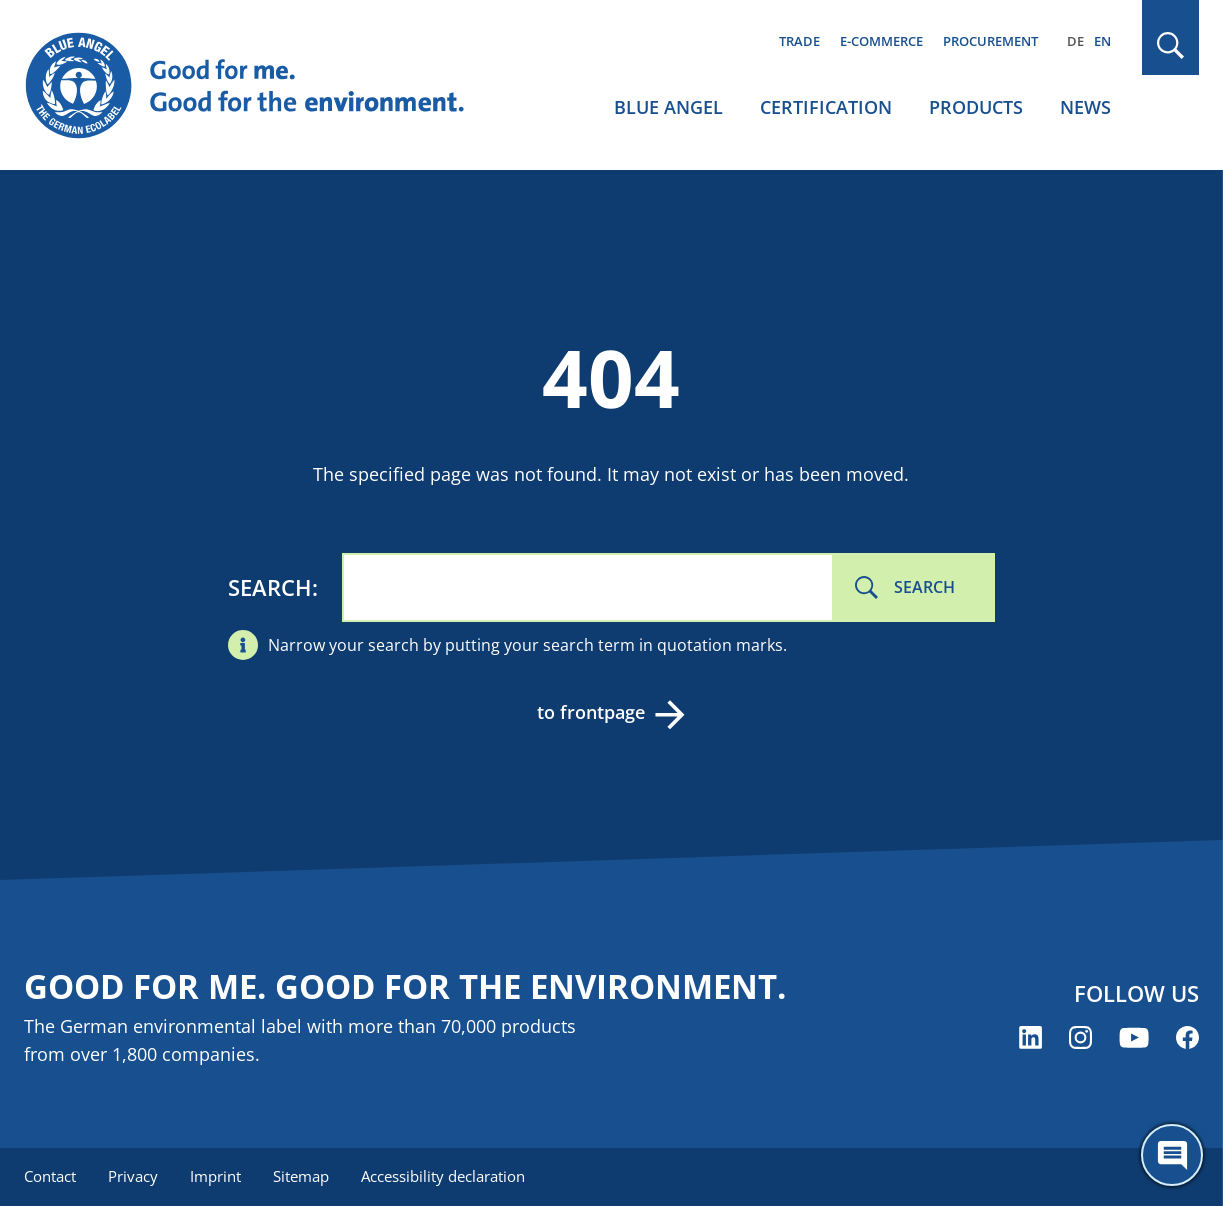 The width and height of the screenshot is (1223, 1206). Describe the element at coordinates (301, 1176) in the screenshot. I see `Sitemap [menuitem]` at that location.